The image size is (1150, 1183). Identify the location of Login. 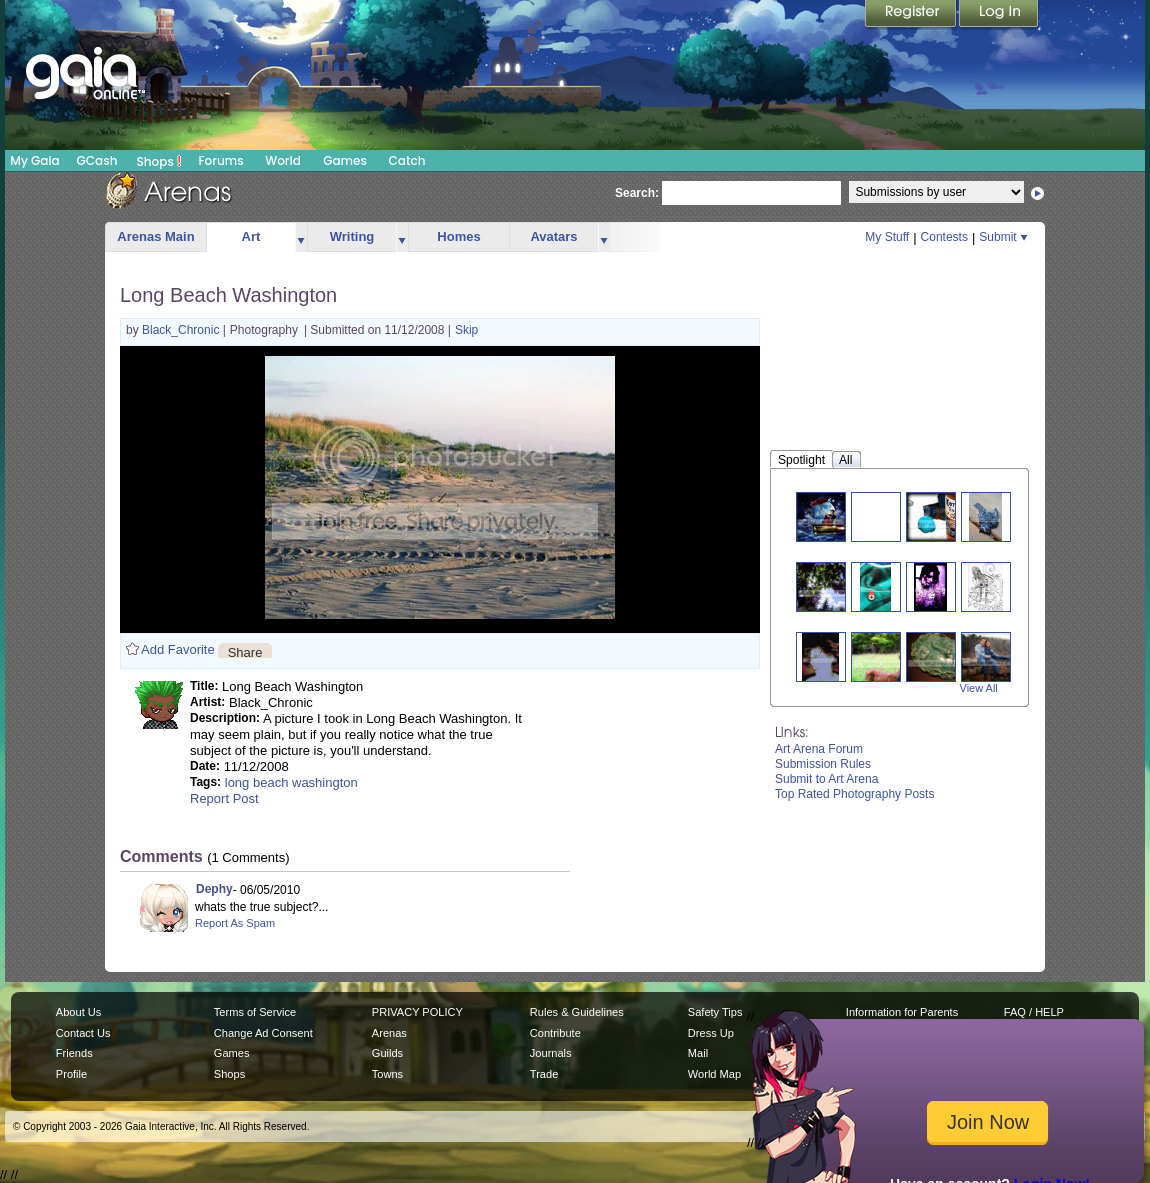
(999, 15).